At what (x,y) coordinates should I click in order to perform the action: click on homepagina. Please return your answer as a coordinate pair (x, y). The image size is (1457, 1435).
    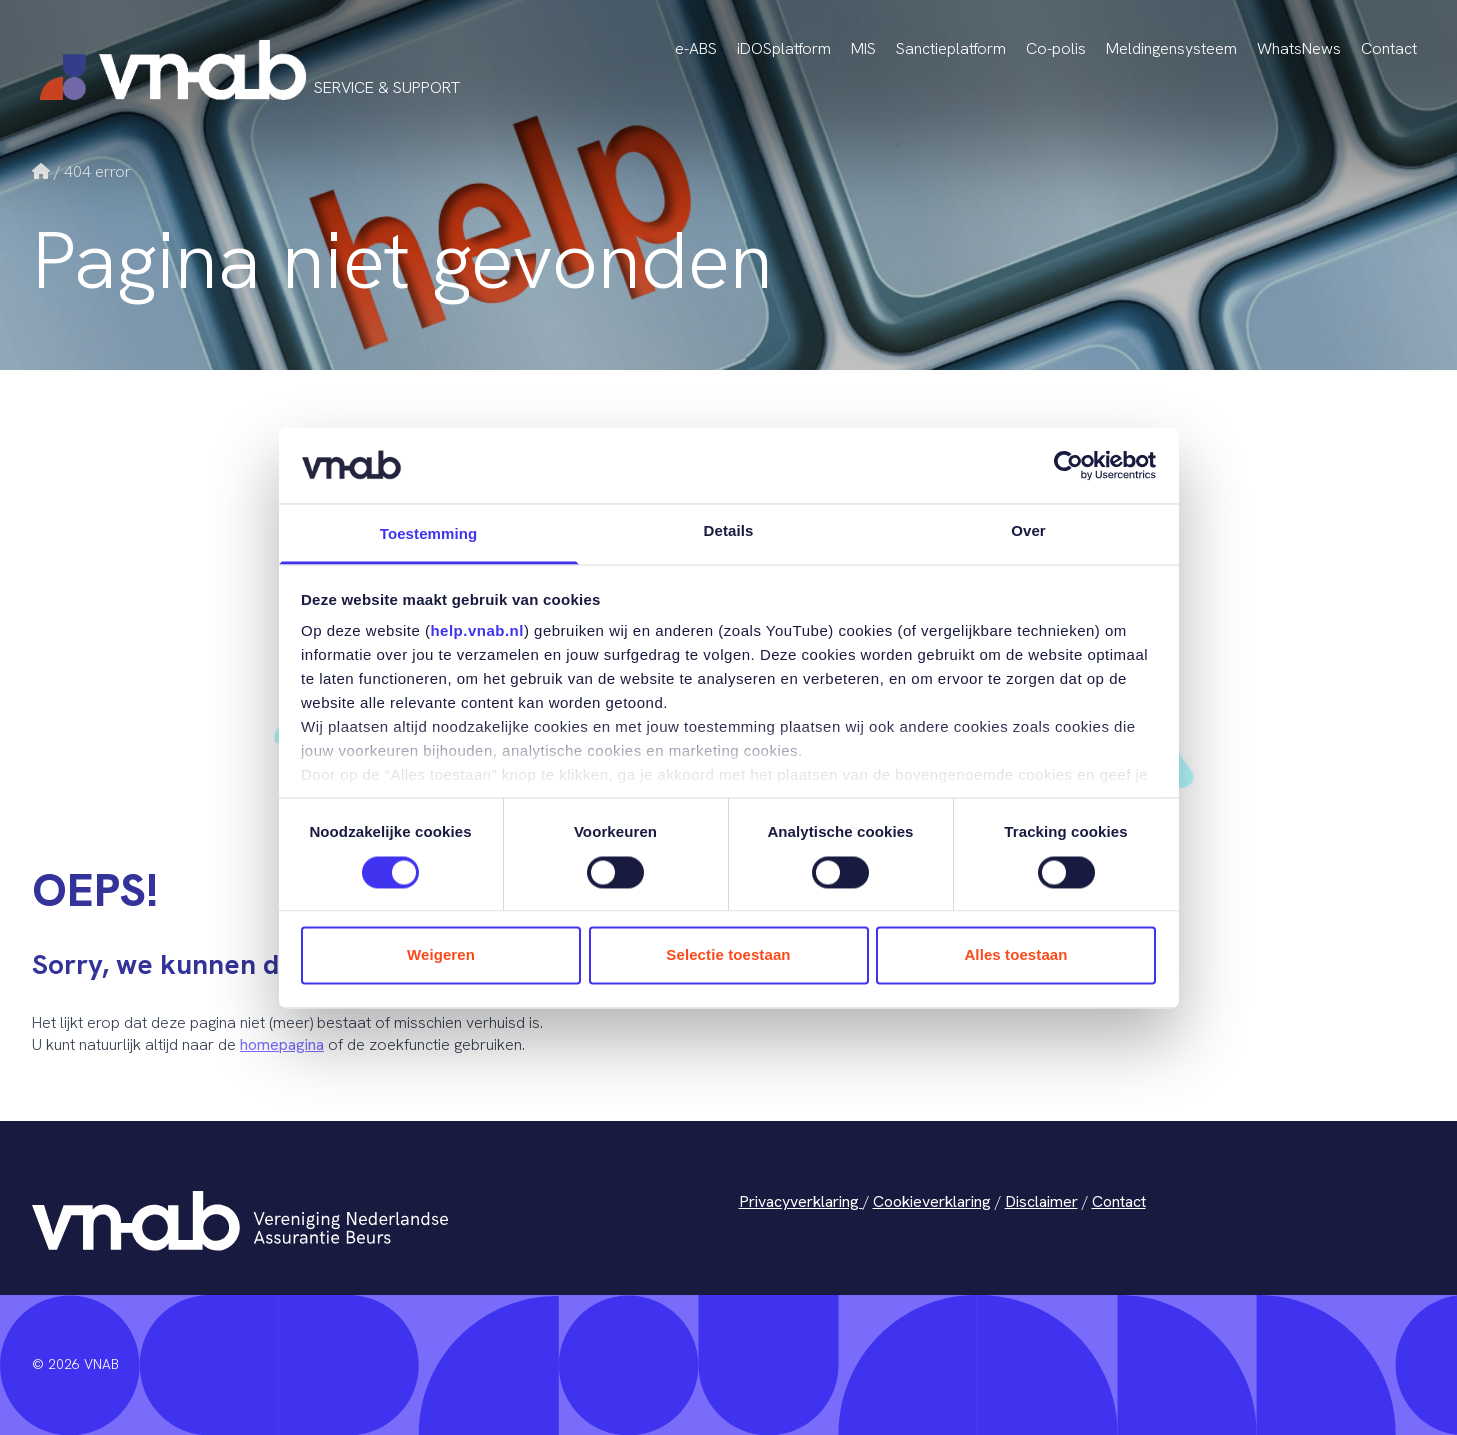
    Looking at the image, I should click on (282, 1044).